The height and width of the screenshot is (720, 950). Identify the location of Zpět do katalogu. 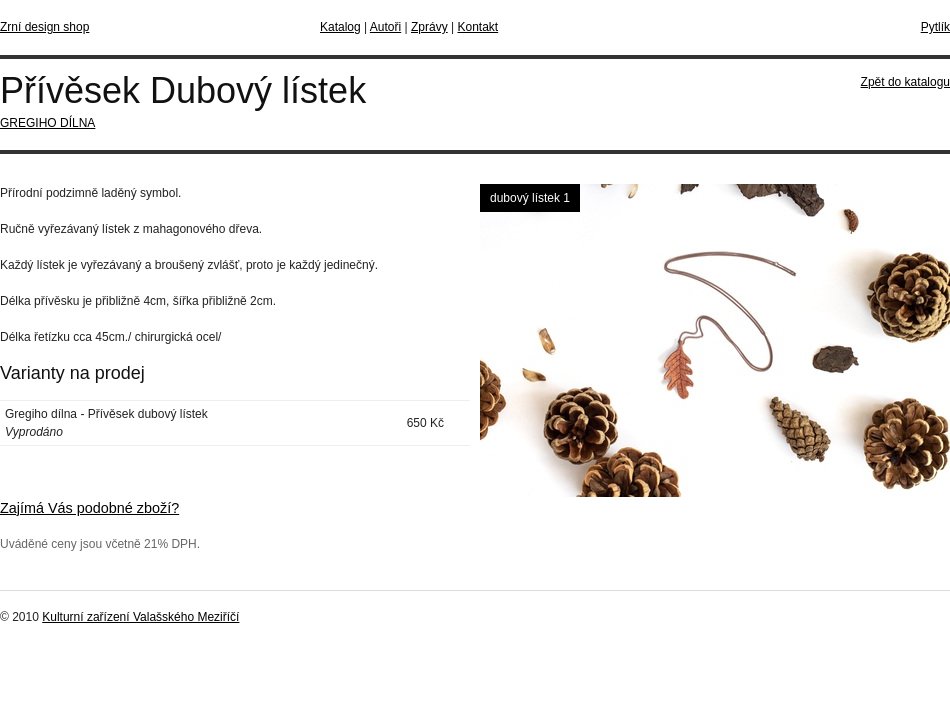
(905, 82).